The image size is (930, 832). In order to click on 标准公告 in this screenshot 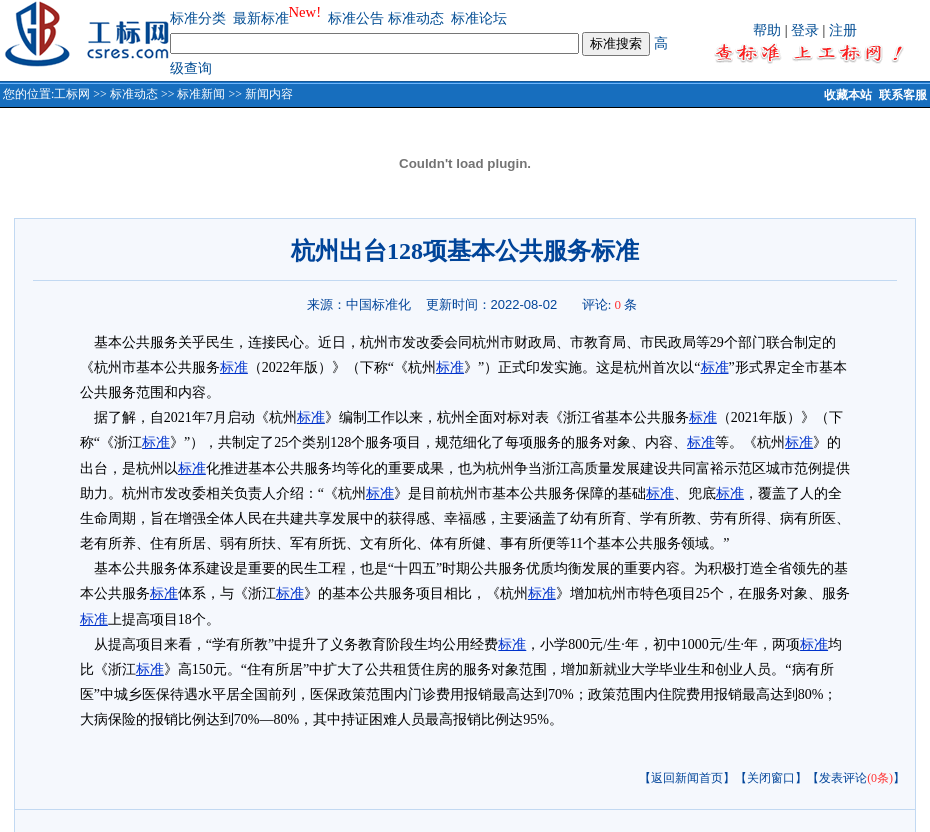, I will do `click(356, 18)`.